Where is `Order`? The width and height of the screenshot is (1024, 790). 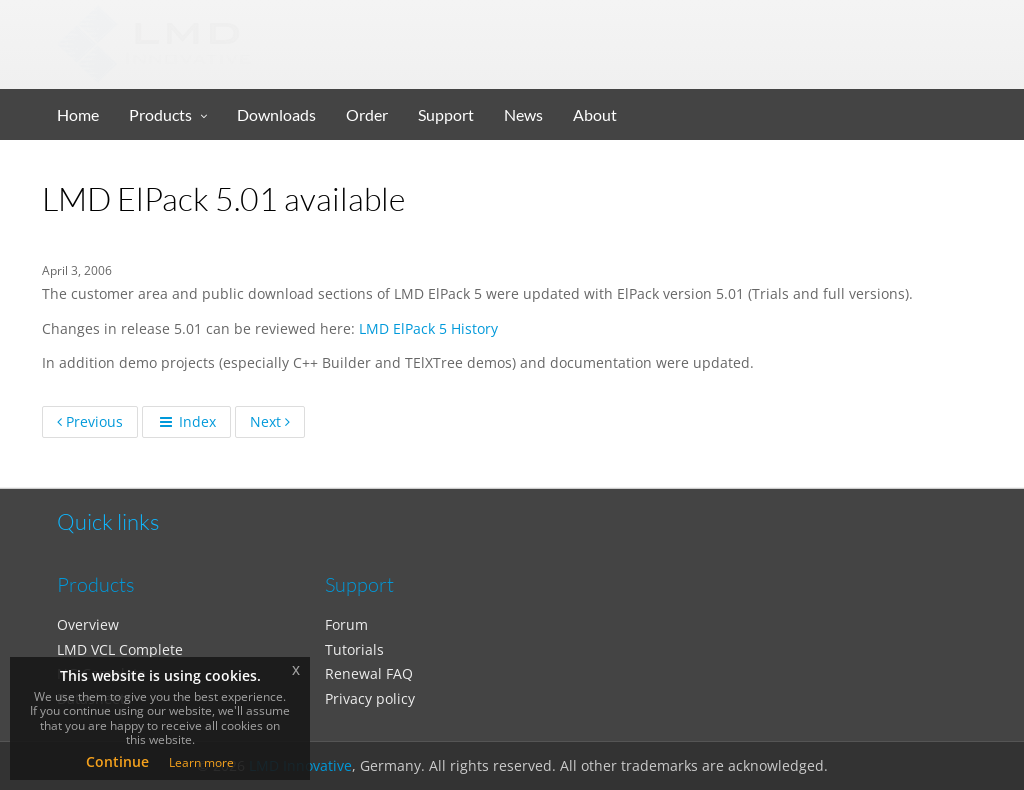 Order is located at coordinates (367, 114).